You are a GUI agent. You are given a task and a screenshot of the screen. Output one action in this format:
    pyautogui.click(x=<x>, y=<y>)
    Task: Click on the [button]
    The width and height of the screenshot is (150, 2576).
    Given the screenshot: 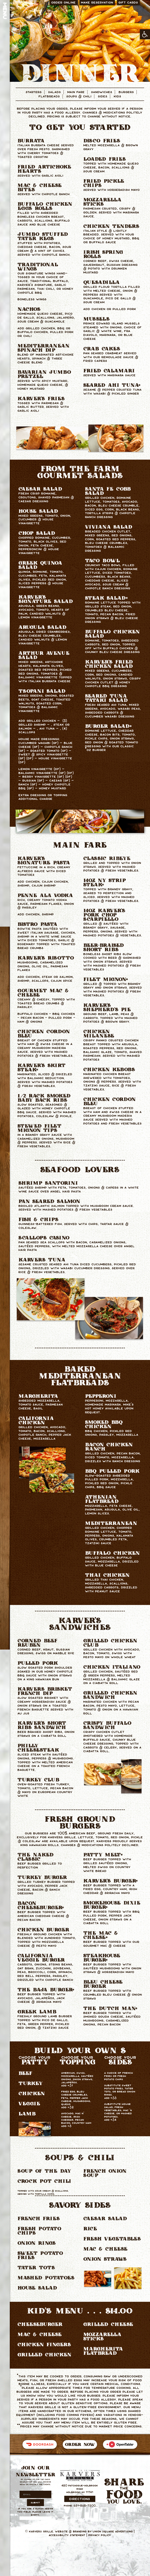 What is the action you would take?
    pyautogui.click(x=145, y=34)
    